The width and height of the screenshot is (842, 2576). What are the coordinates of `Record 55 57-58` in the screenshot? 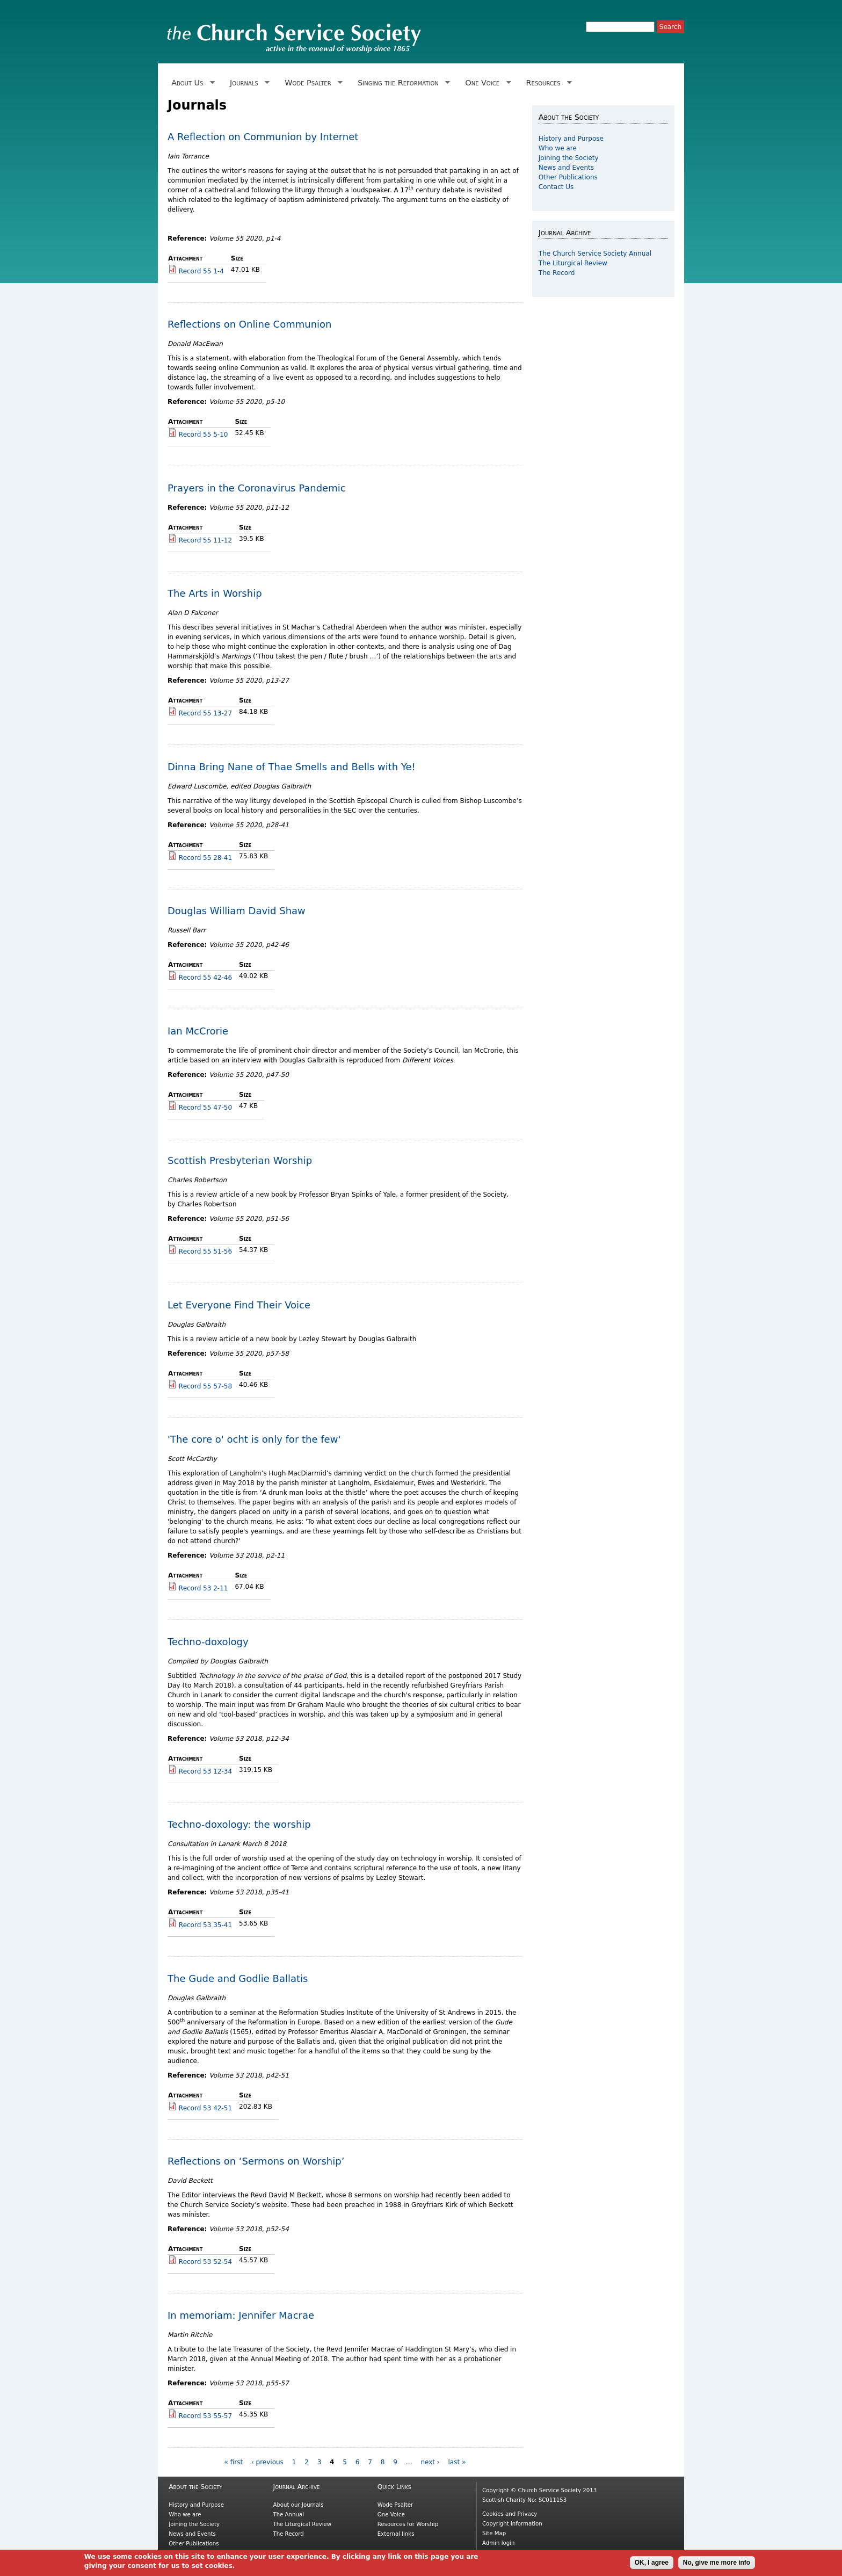 It's located at (205, 1386).